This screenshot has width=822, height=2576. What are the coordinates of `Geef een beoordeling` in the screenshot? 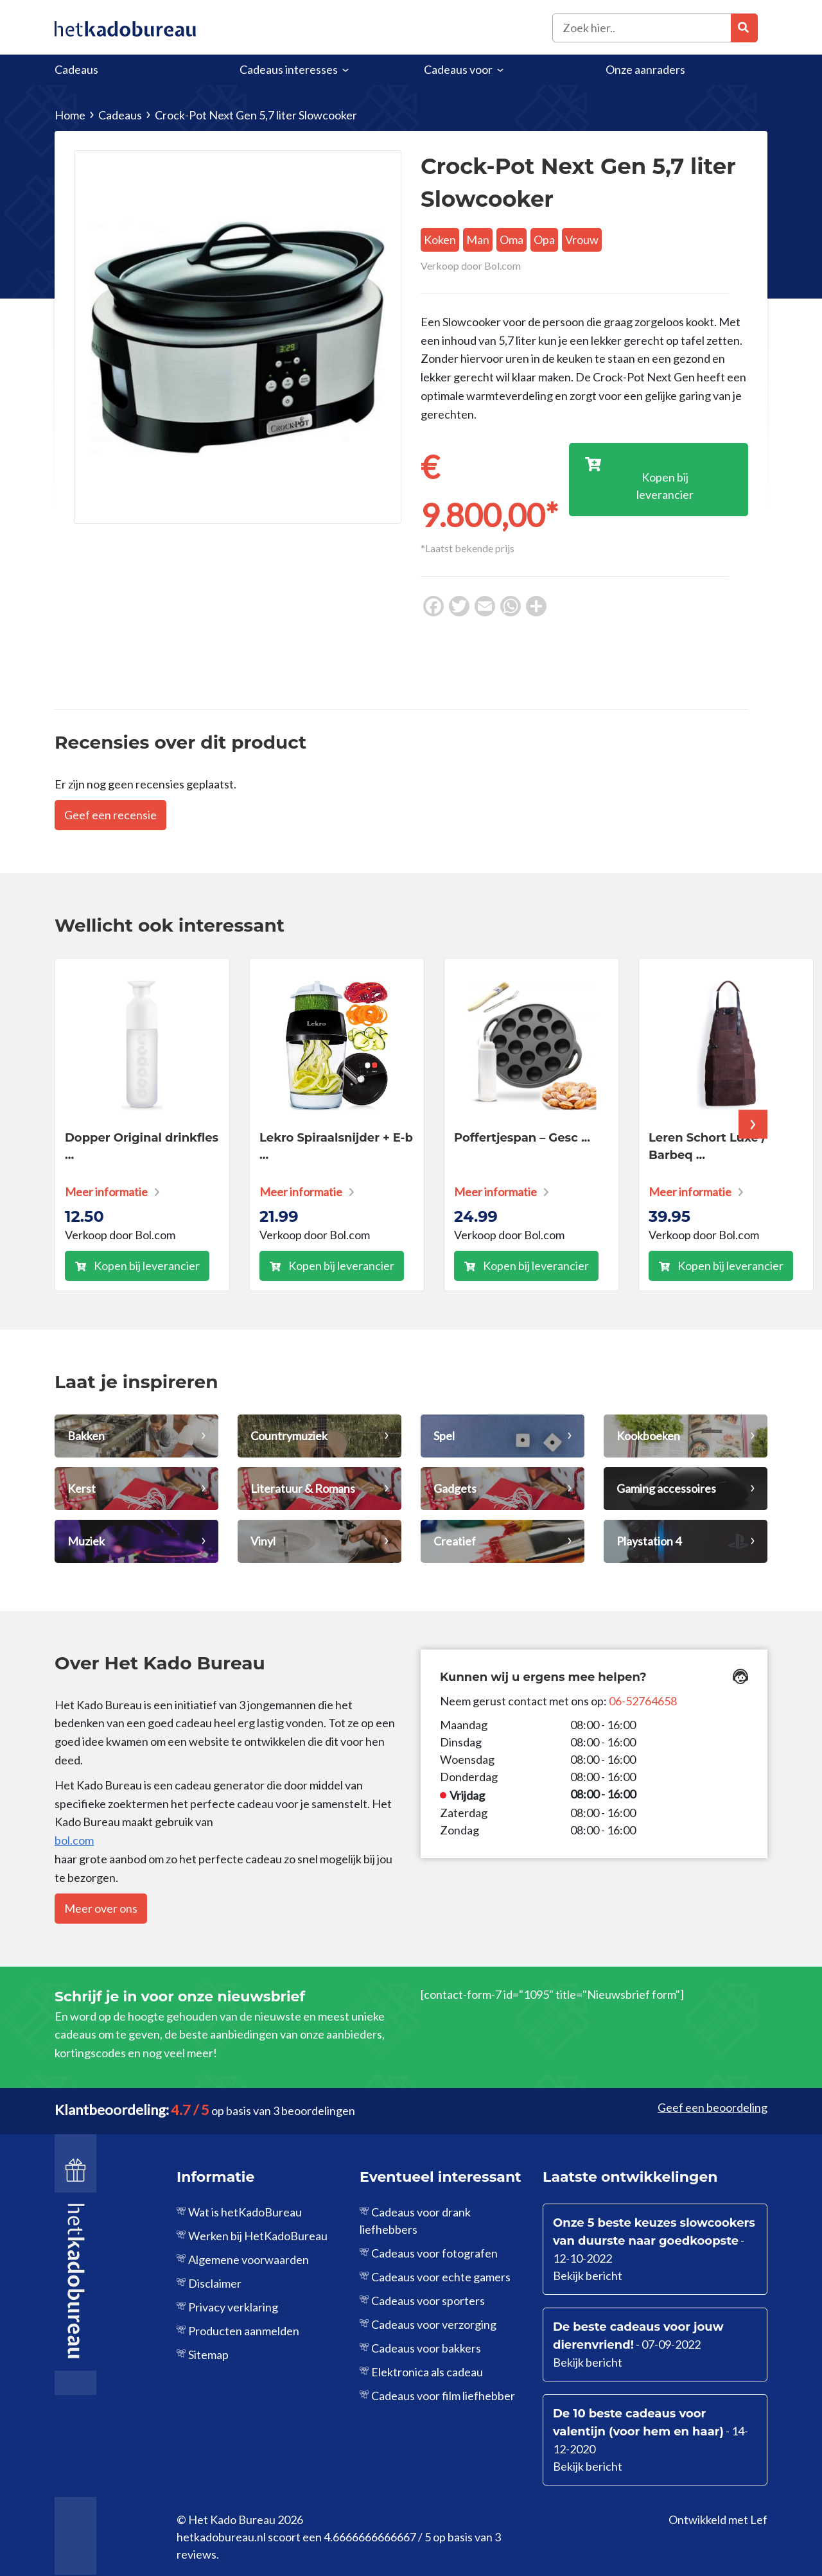 It's located at (712, 2107).